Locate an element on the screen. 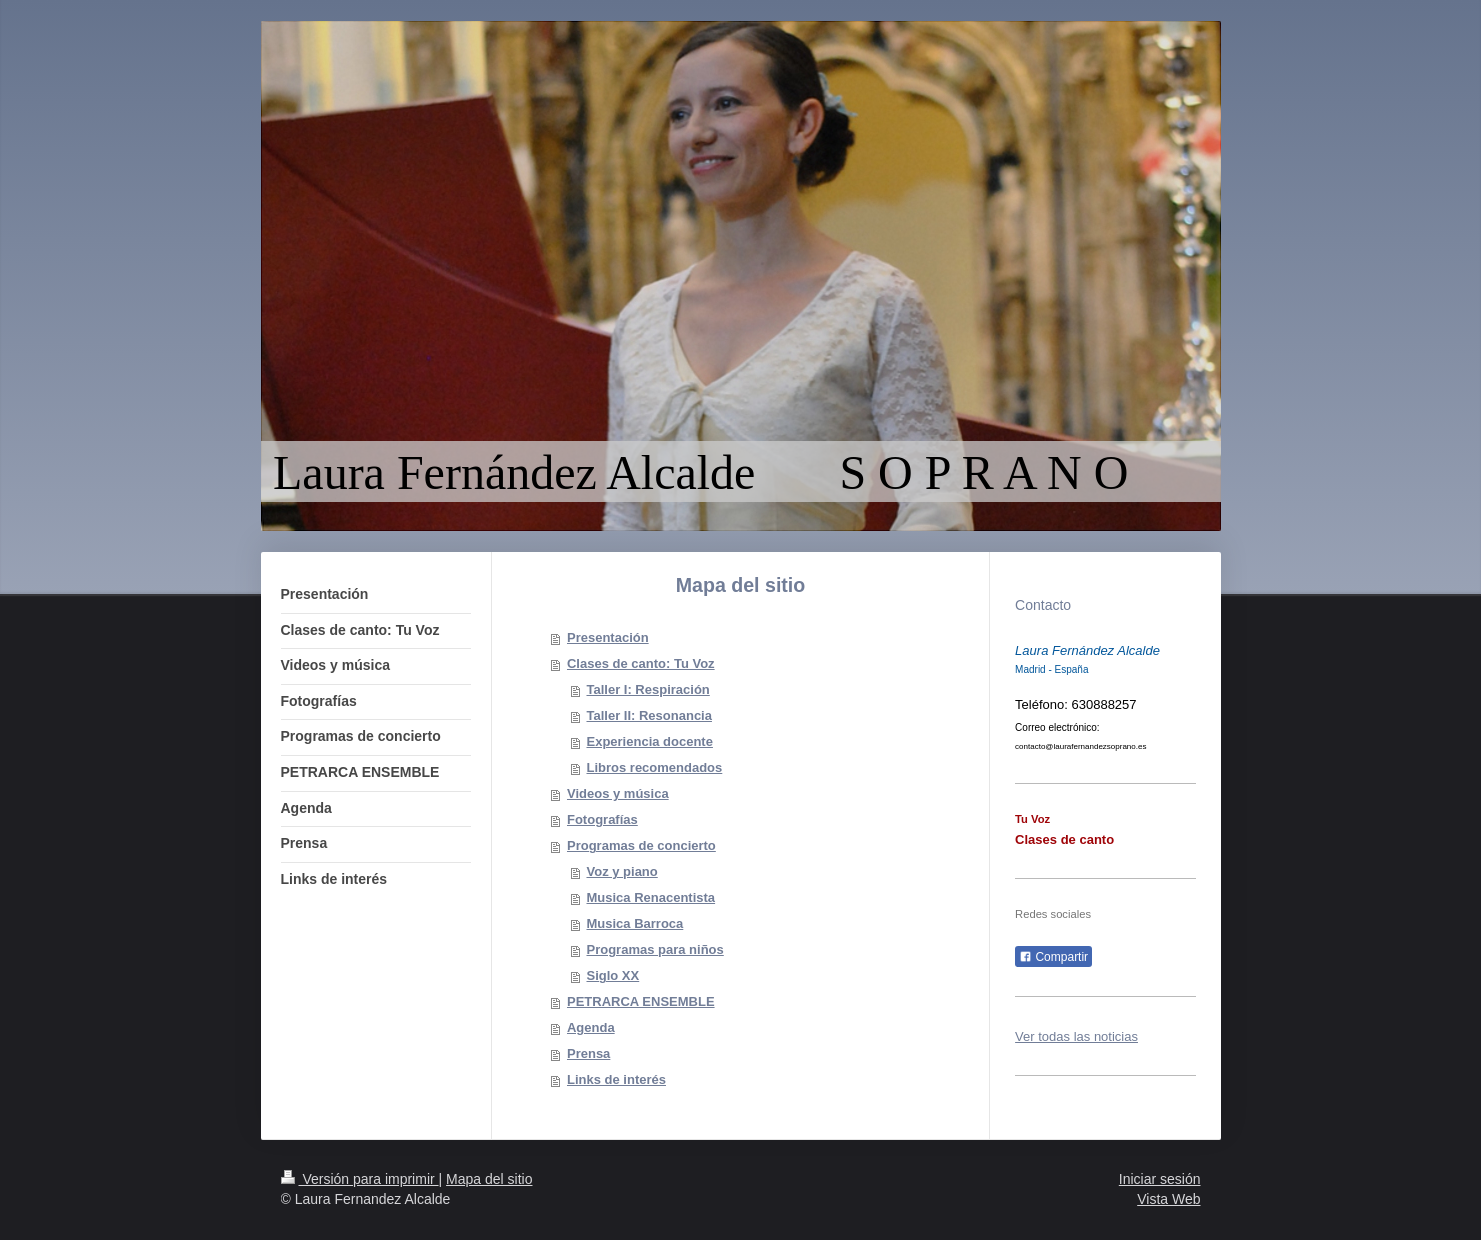 This screenshot has height=1240, width=1481. Taller I: Respiración is located at coordinates (647, 689).